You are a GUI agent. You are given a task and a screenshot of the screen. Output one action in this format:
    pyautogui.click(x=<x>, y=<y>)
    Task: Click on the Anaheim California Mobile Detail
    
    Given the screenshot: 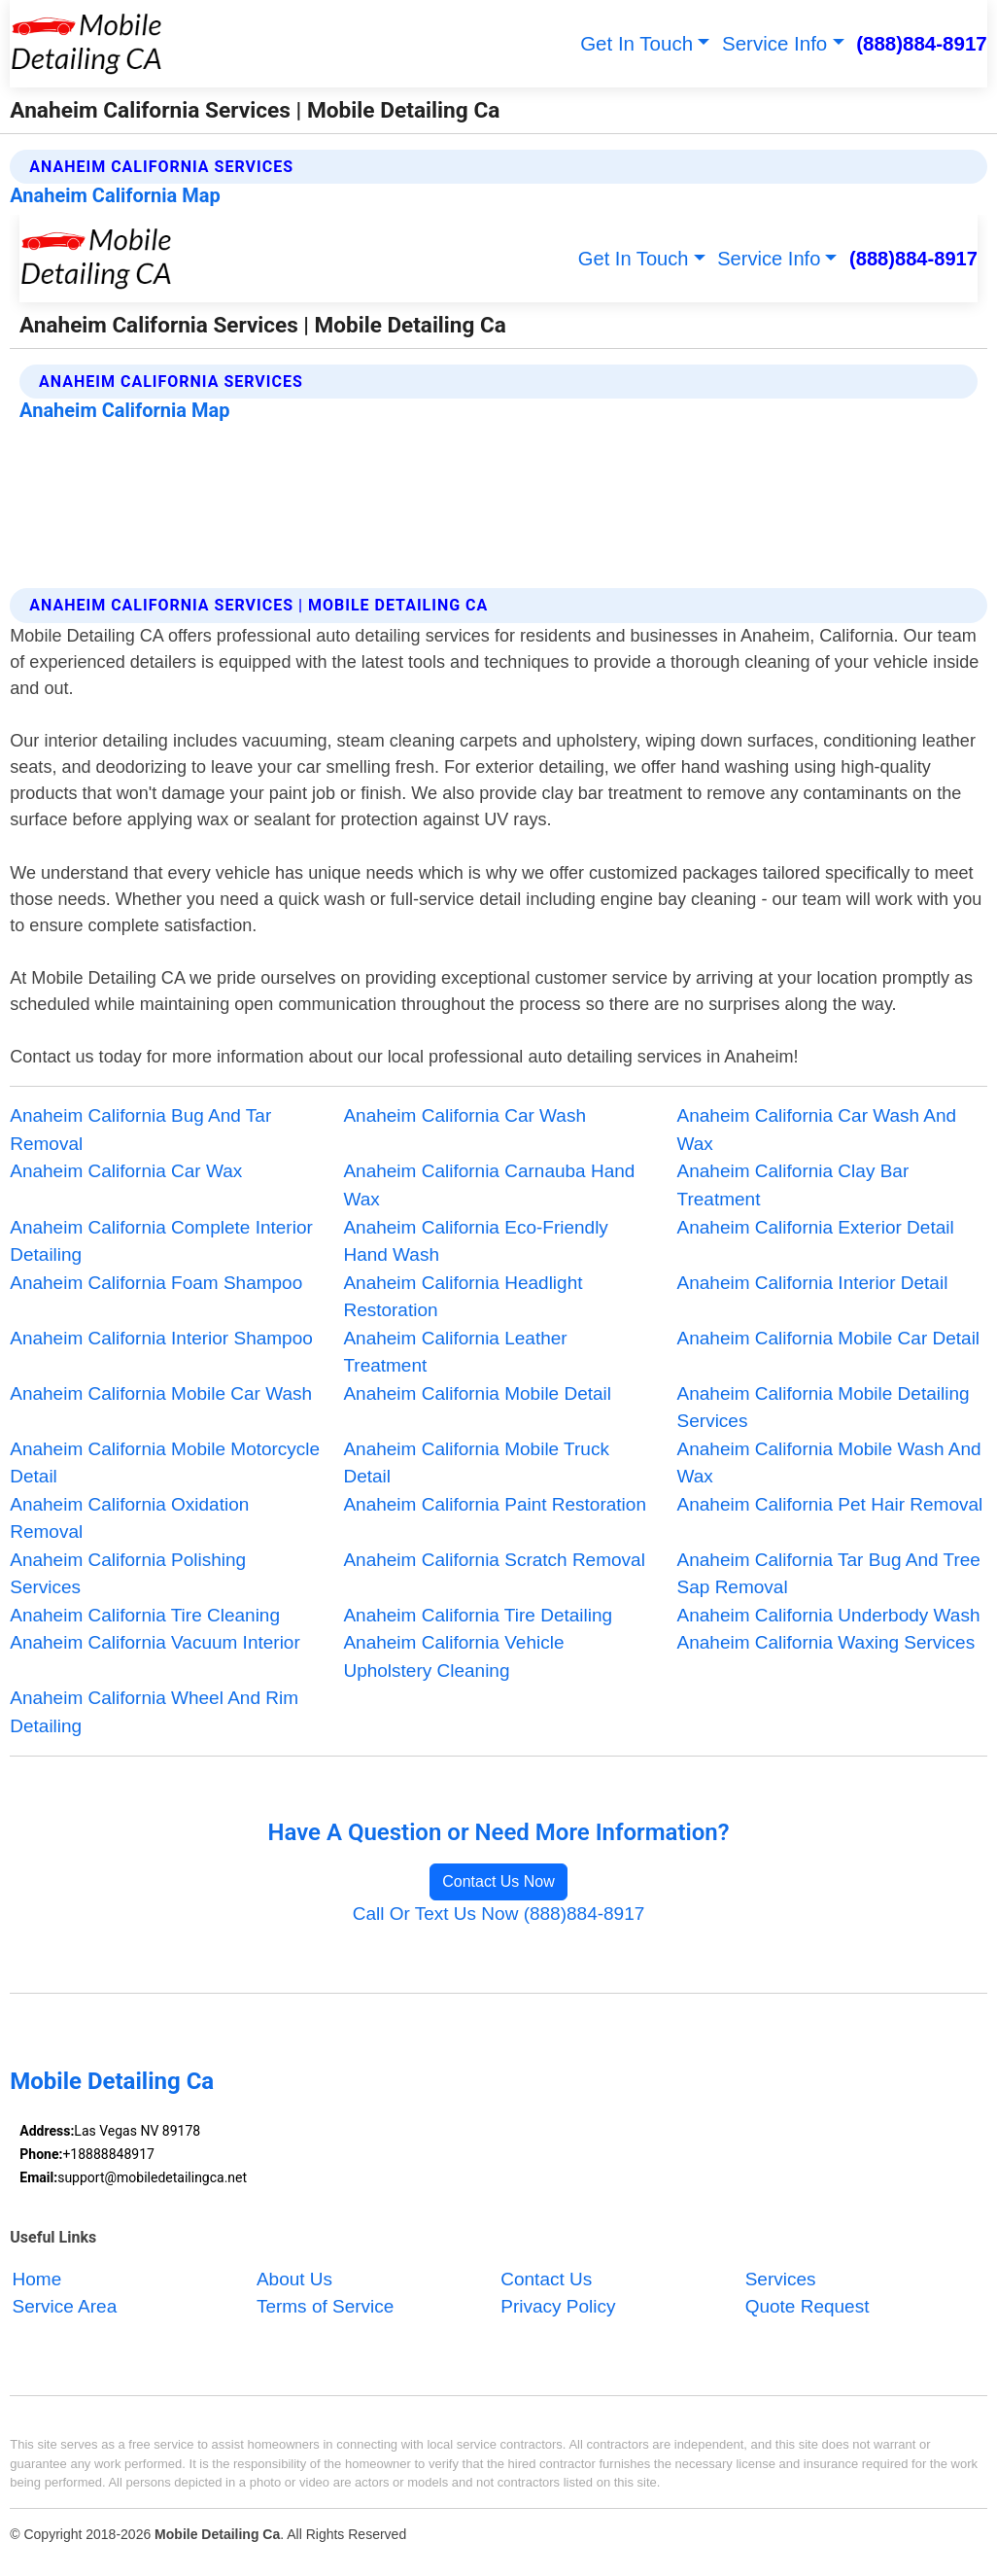 What is the action you would take?
    pyautogui.click(x=477, y=1393)
    